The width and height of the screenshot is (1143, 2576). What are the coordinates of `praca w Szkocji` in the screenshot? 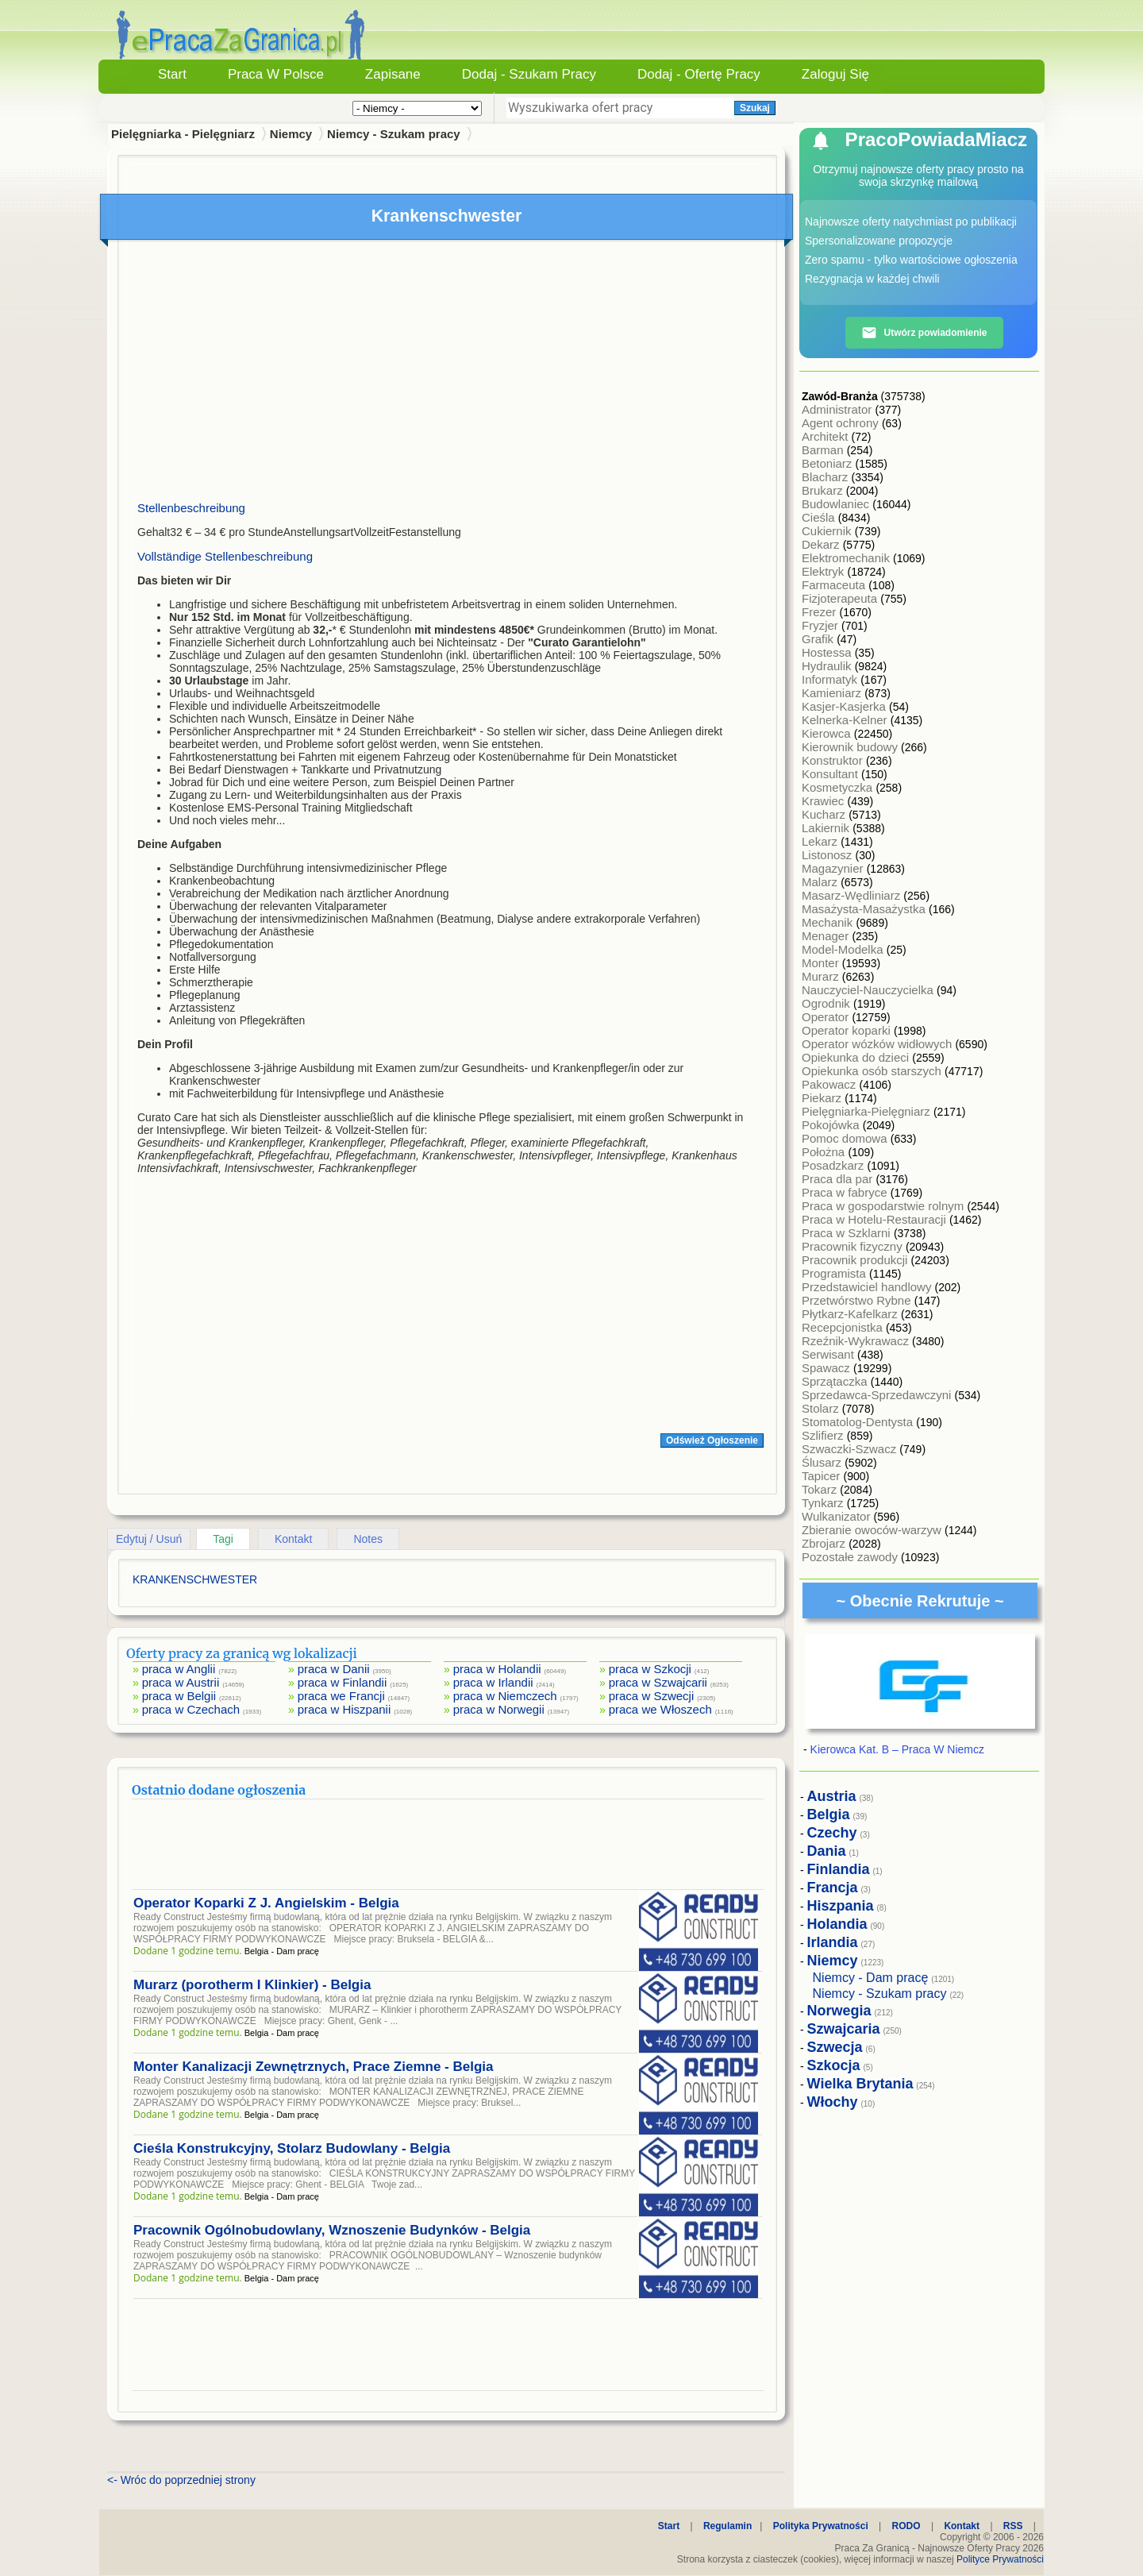 It's located at (650, 1669).